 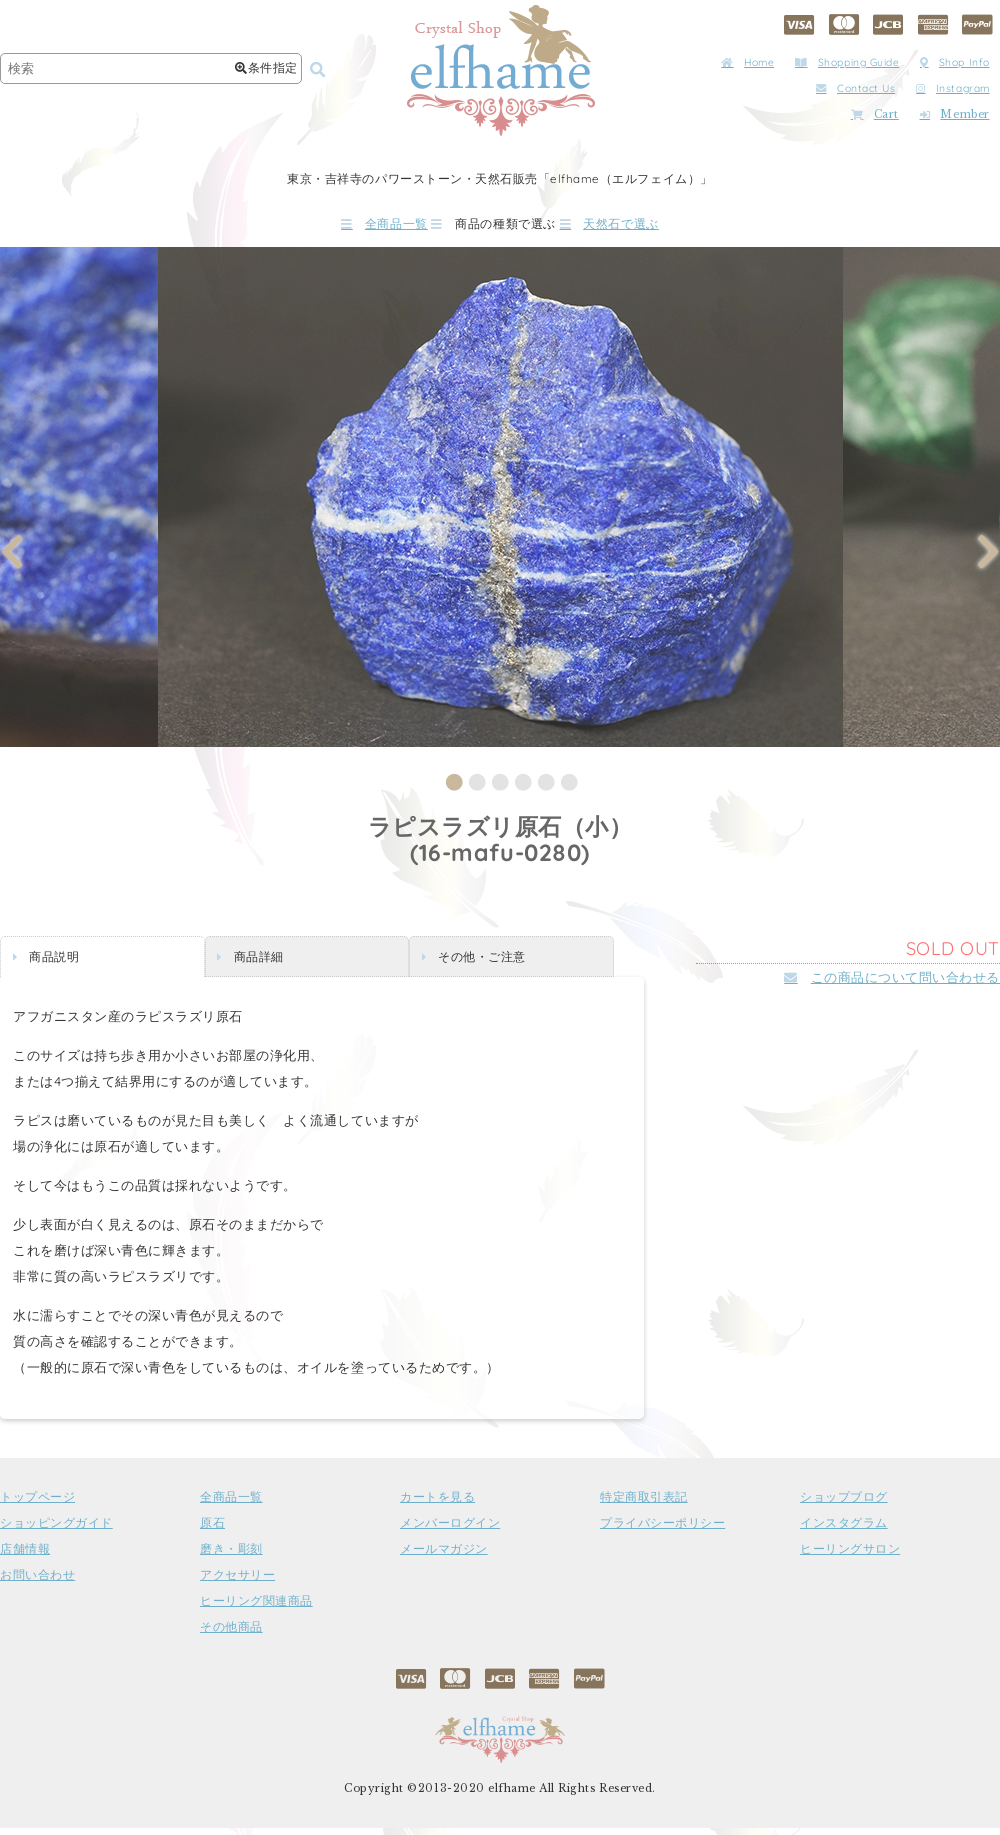 What do you see at coordinates (37, 1583) in the screenshot?
I see `お問い合わせ` at bounding box center [37, 1583].